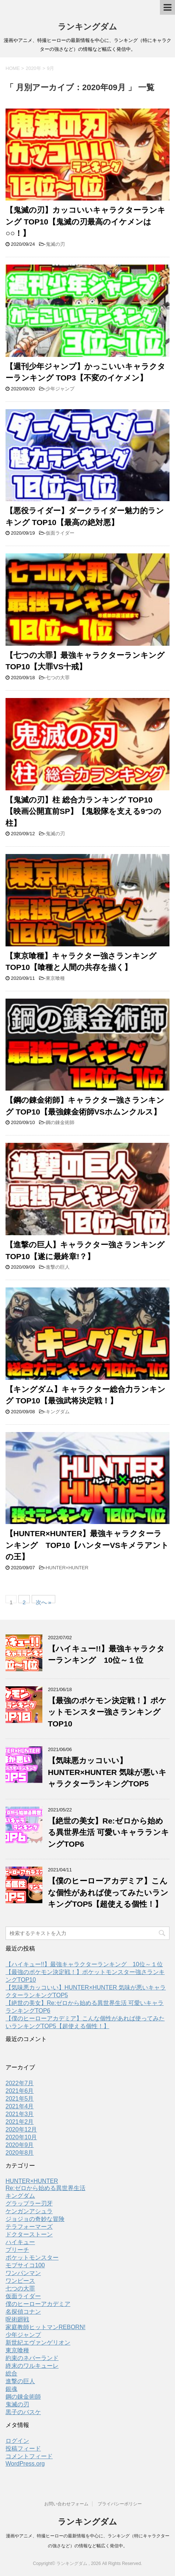 The width and height of the screenshot is (175, 2576). What do you see at coordinates (17, 2250) in the screenshot?
I see `ブリーチ` at bounding box center [17, 2250].